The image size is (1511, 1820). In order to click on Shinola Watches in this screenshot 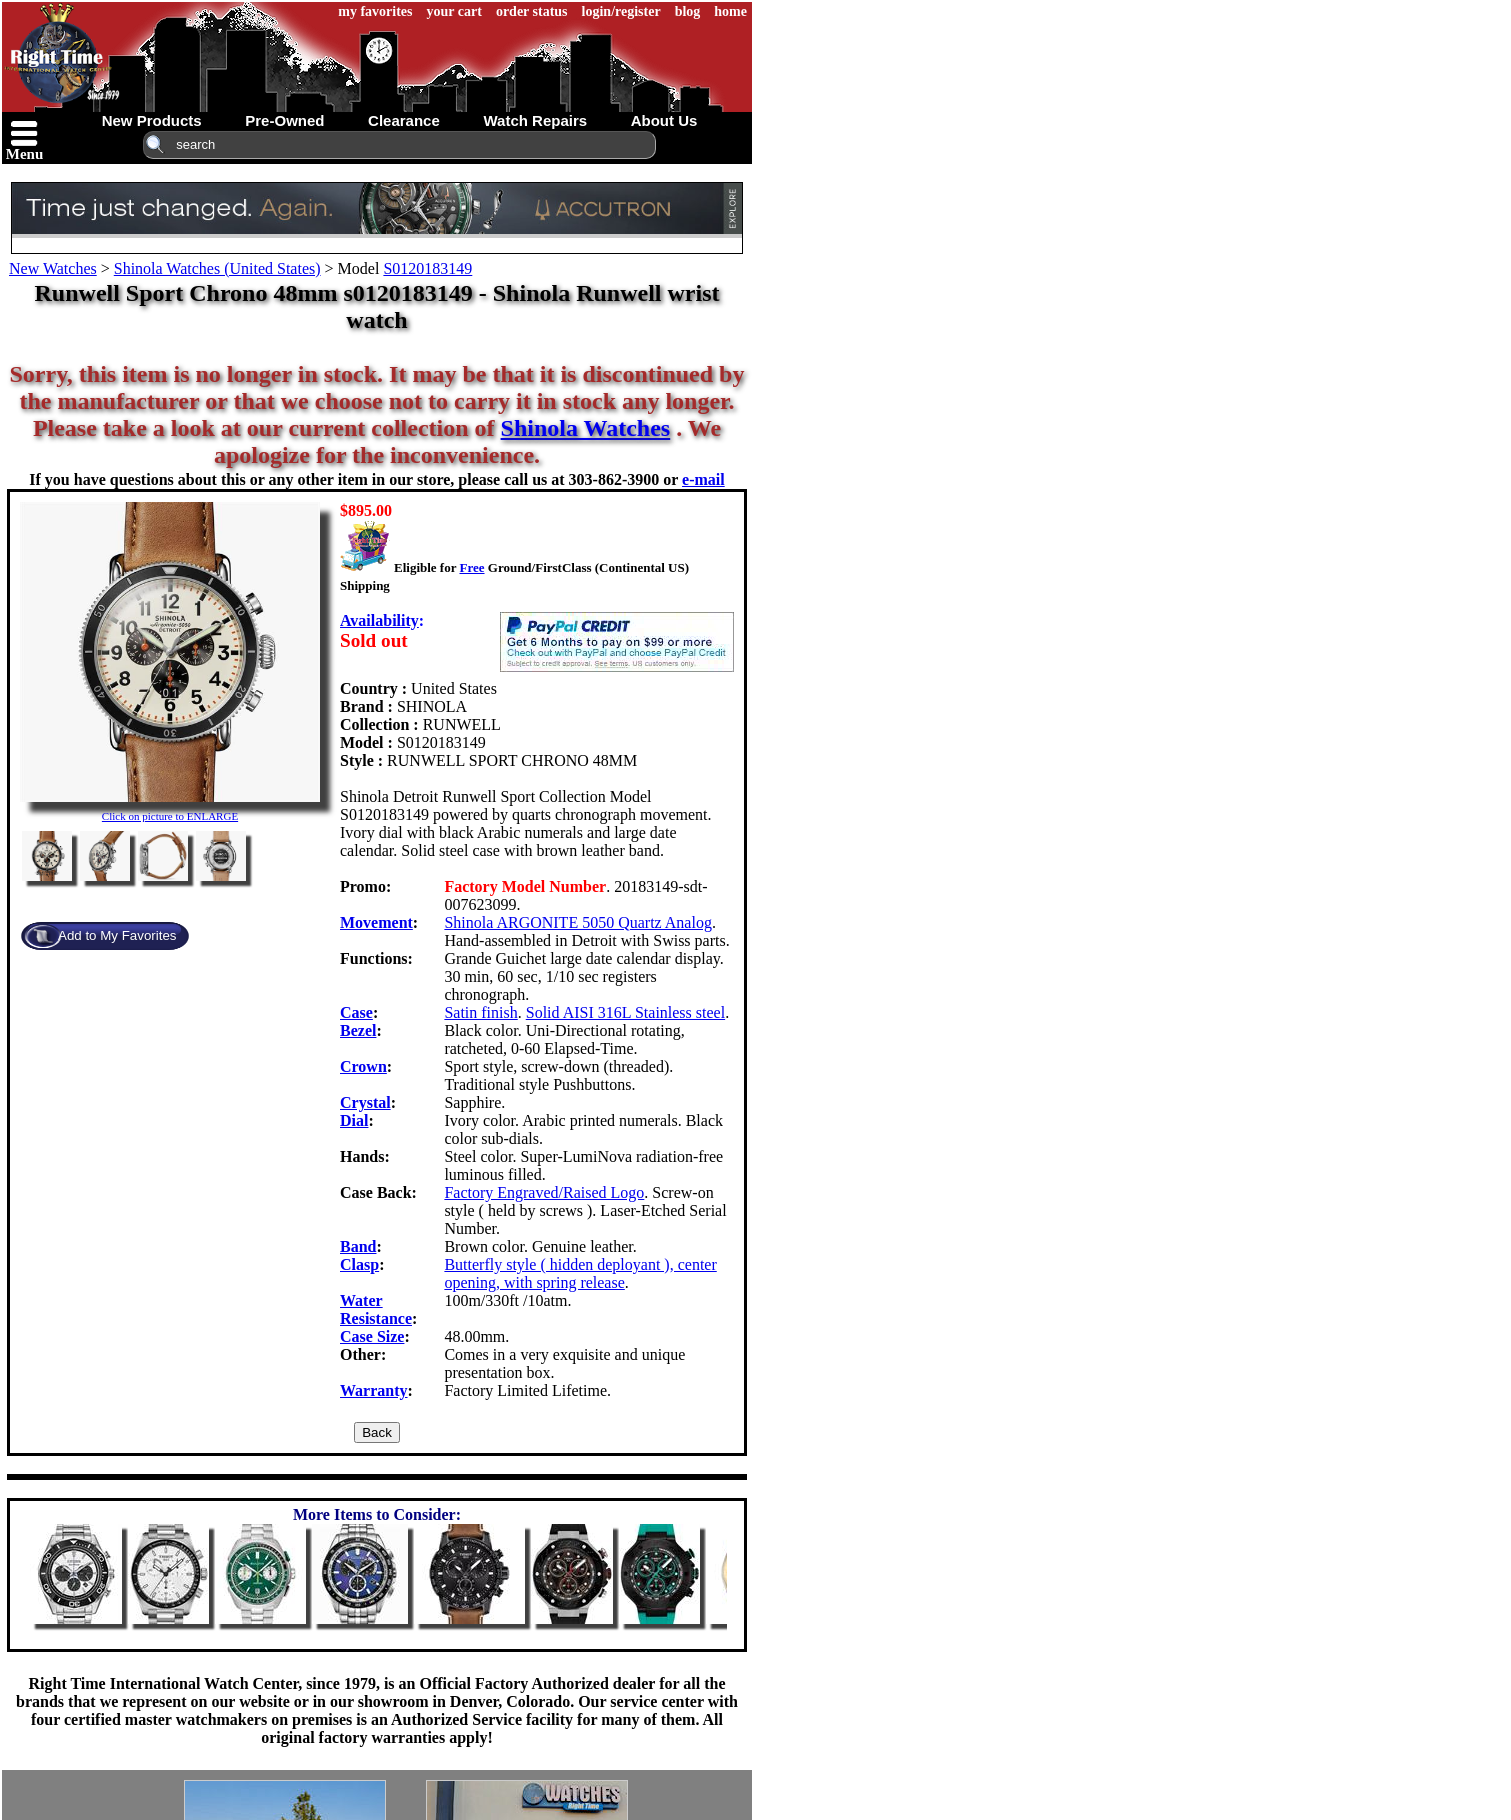, I will do `click(586, 428)`.